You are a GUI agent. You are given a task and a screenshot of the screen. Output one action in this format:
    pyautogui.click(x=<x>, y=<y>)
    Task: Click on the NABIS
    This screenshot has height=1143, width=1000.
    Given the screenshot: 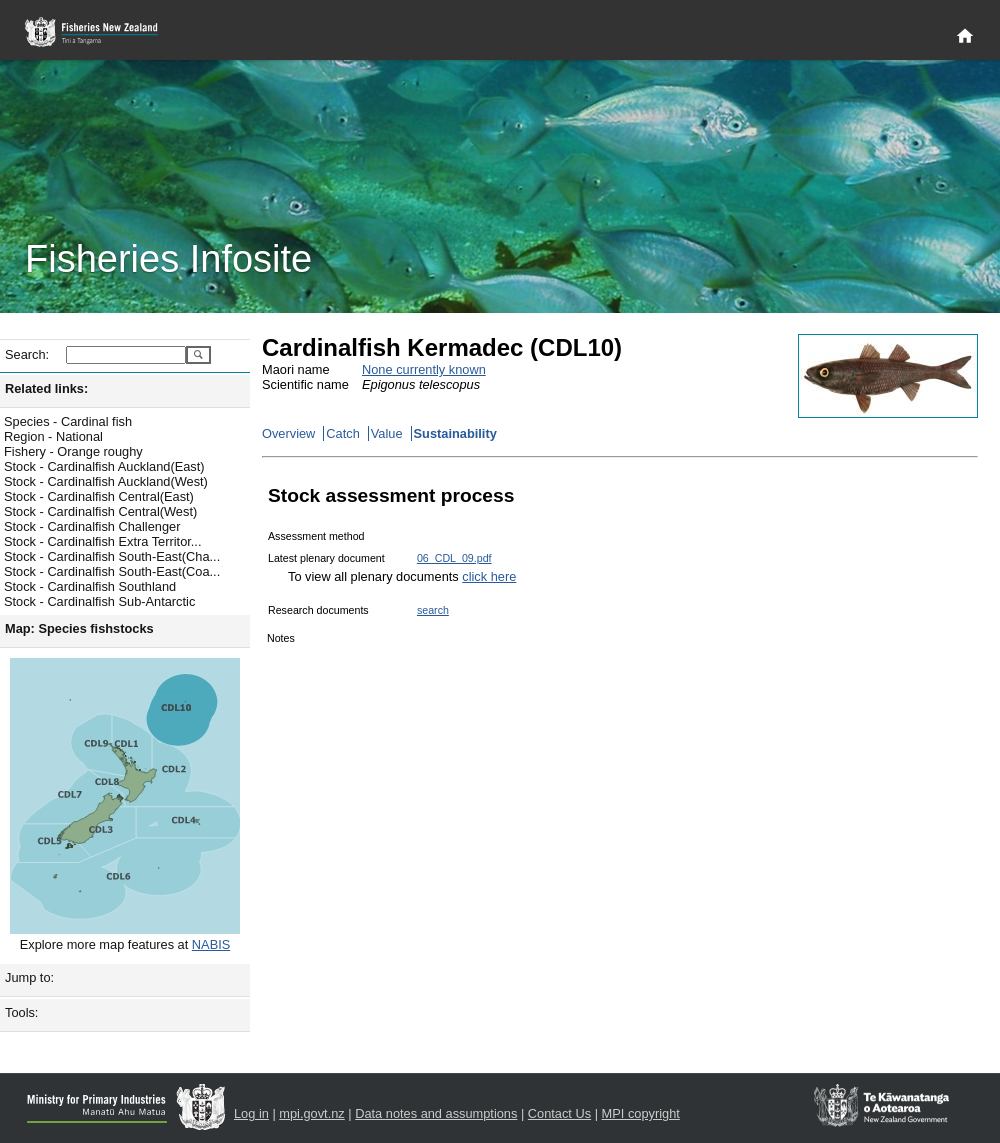 What is the action you would take?
    pyautogui.click(x=211, y=944)
    